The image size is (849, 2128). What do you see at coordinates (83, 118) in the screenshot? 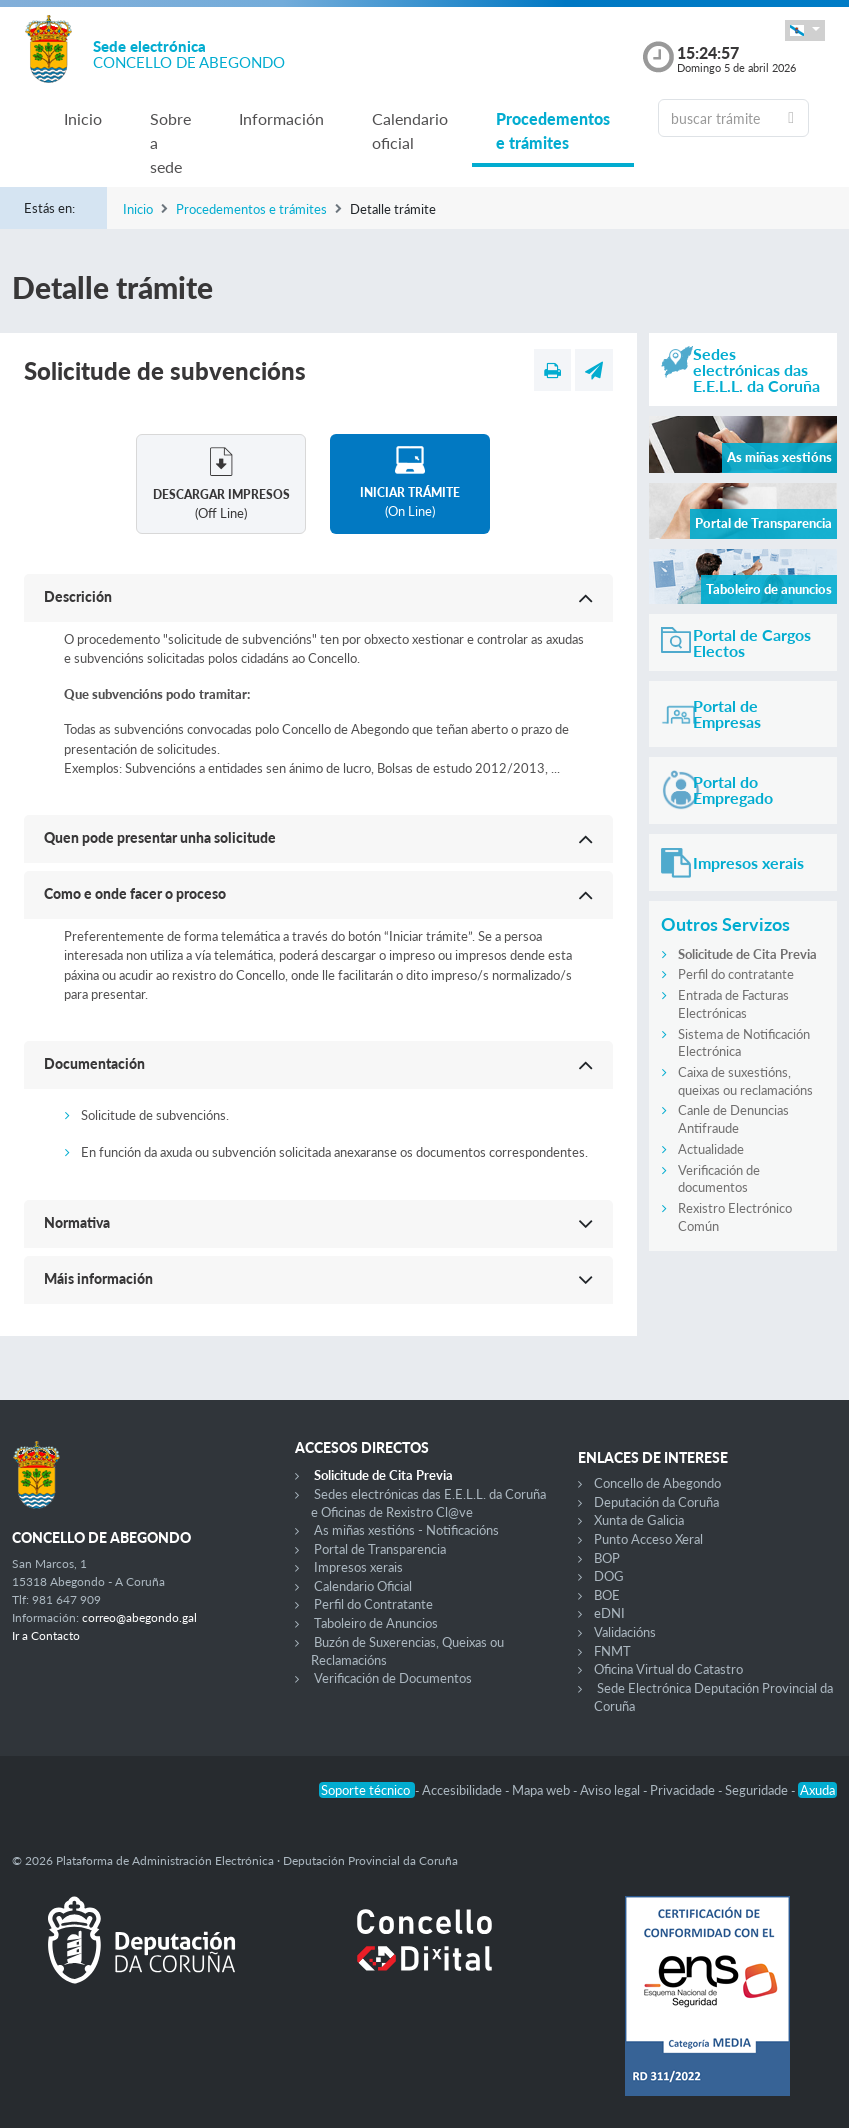
I see `Inicio` at bounding box center [83, 118].